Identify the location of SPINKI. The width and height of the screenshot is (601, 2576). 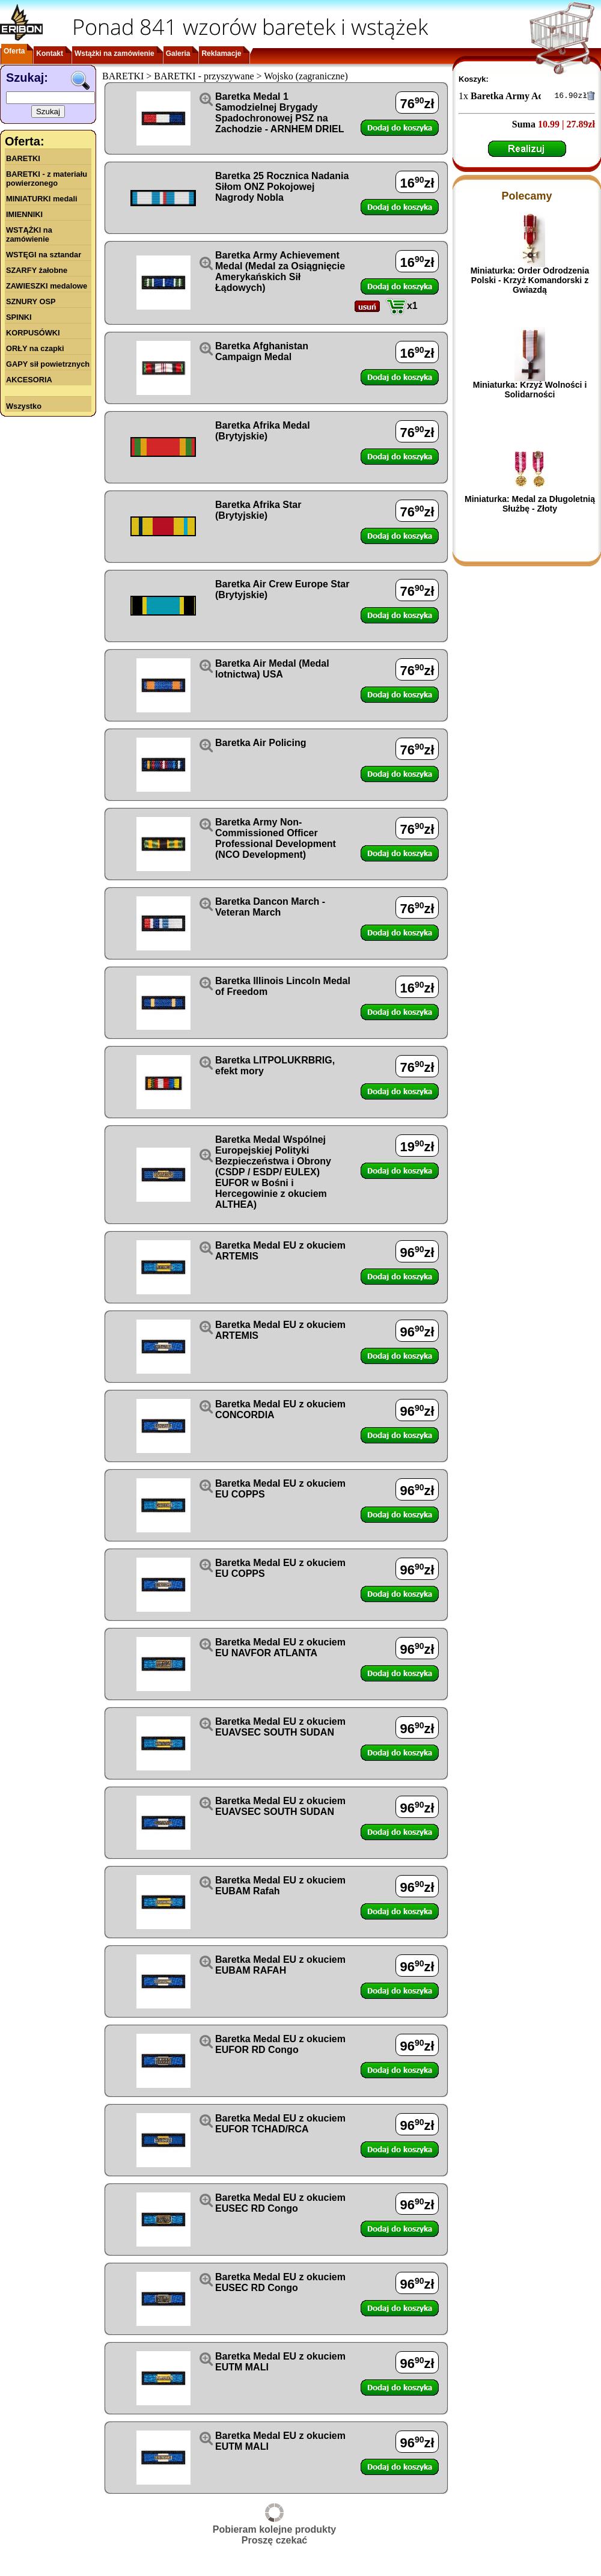
(19, 317).